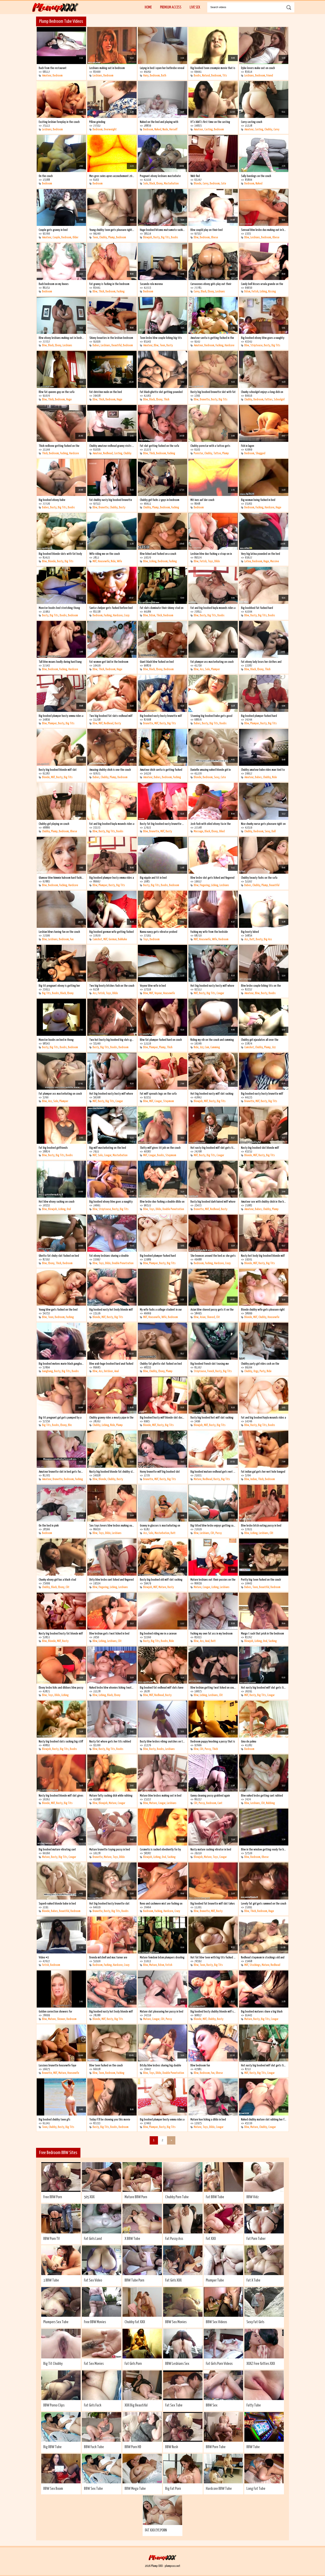 This screenshot has height=2576, width=325. What do you see at coordinates (55, 2011) in the screenshot?
I see `Golden correction showers for` at bounding box center [55, 2011].